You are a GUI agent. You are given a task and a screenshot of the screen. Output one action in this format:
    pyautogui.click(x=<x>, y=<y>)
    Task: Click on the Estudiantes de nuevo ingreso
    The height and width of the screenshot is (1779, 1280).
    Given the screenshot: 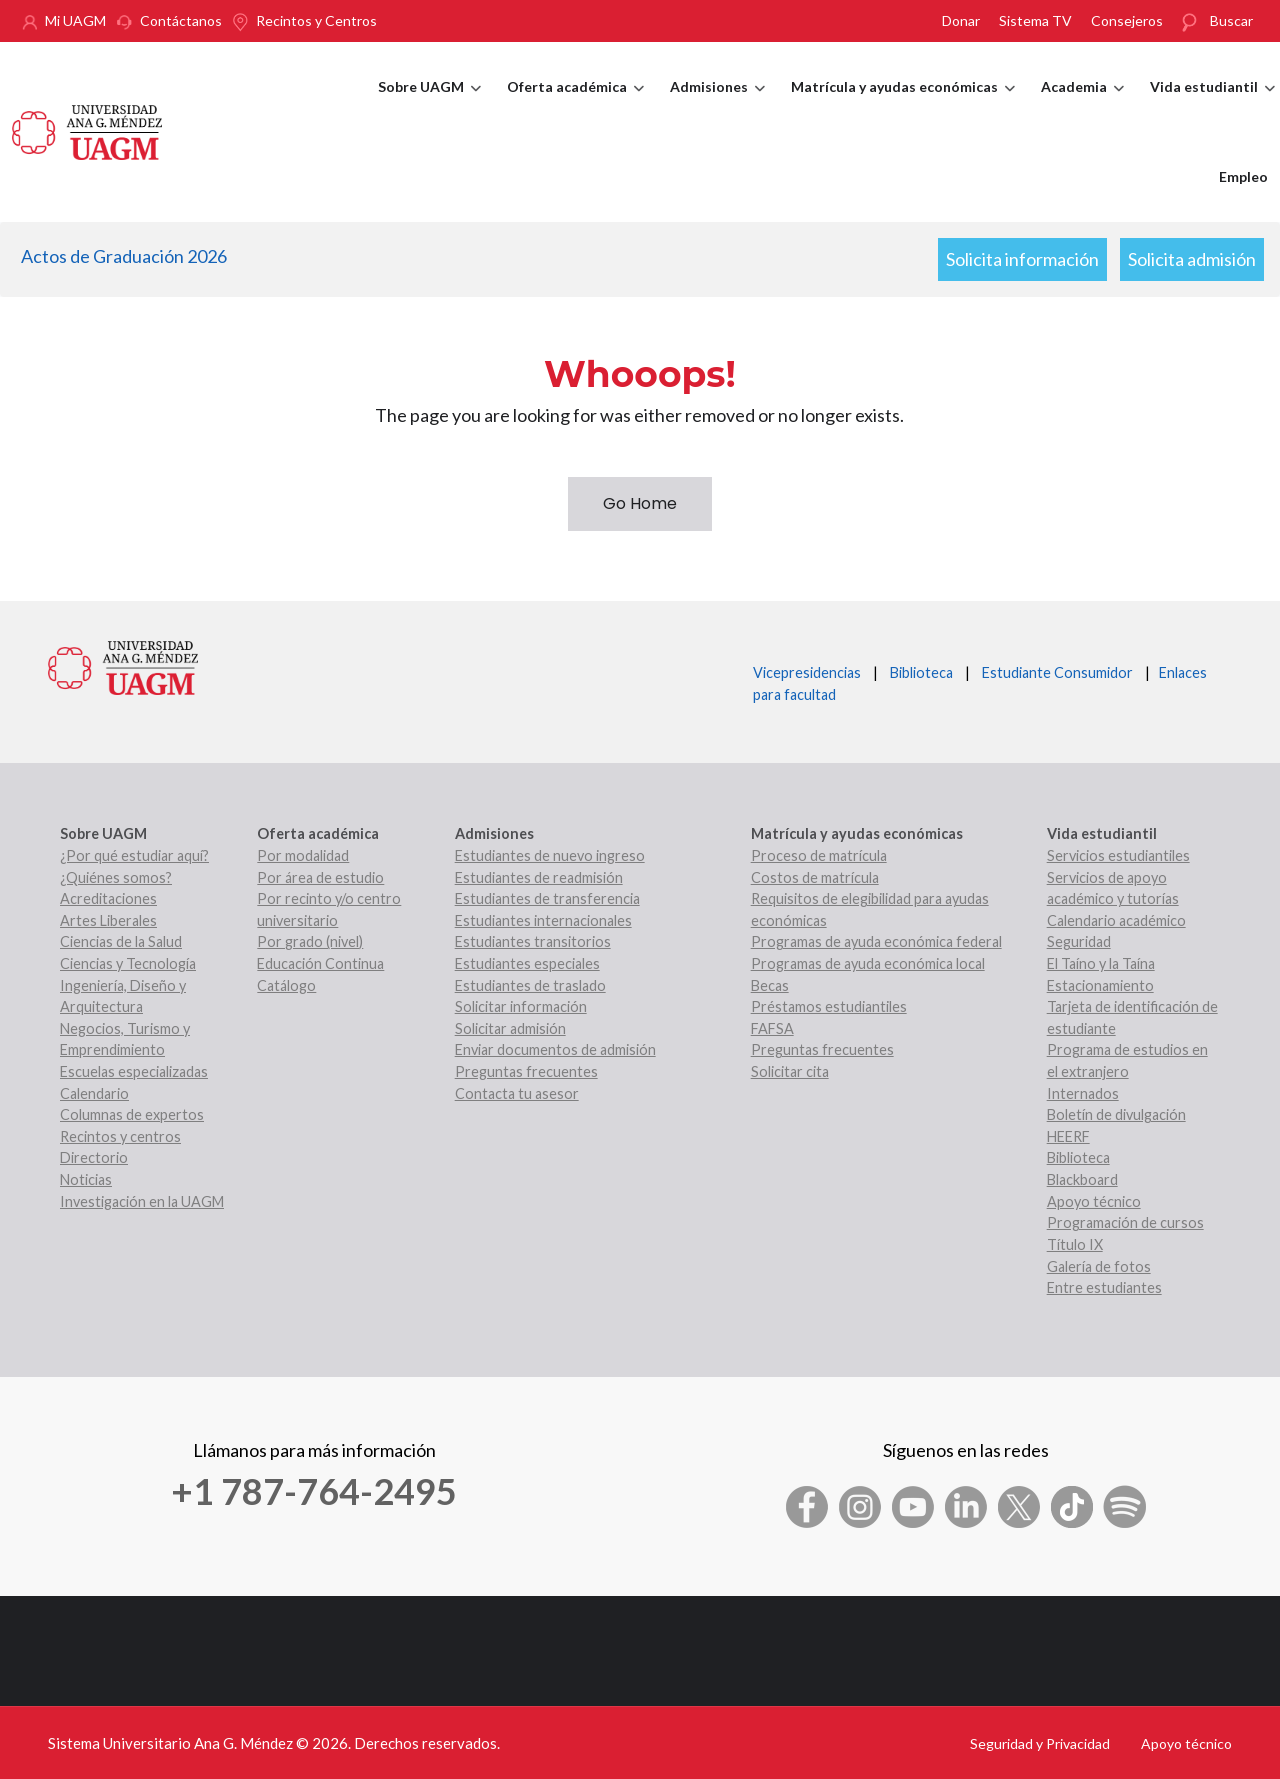 What is the action you would take?
    pyautogui.click(x=550, y=855)
    